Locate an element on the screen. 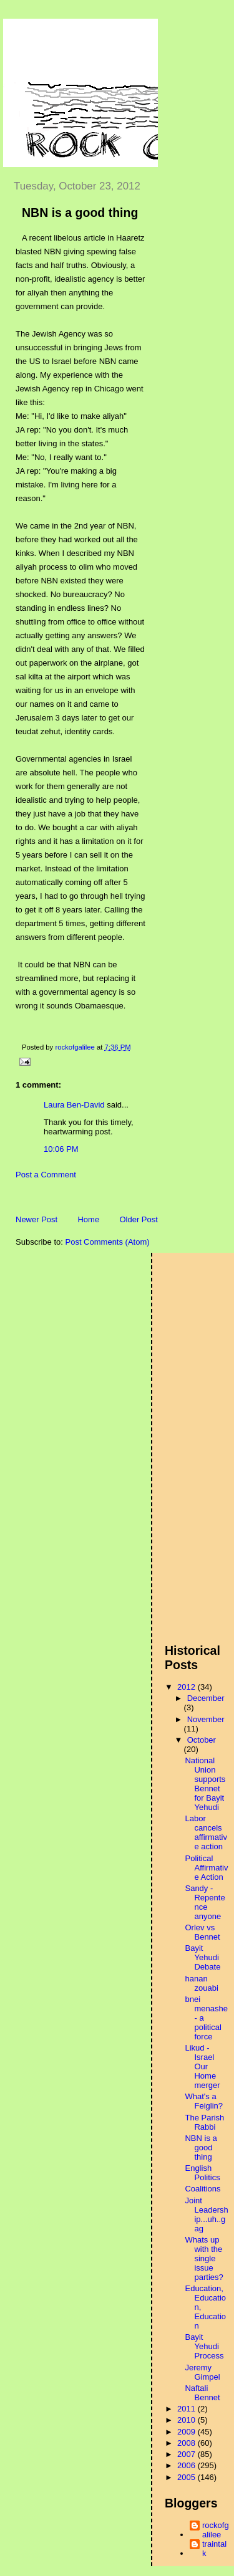  November is located at coordinates (206, 1719).